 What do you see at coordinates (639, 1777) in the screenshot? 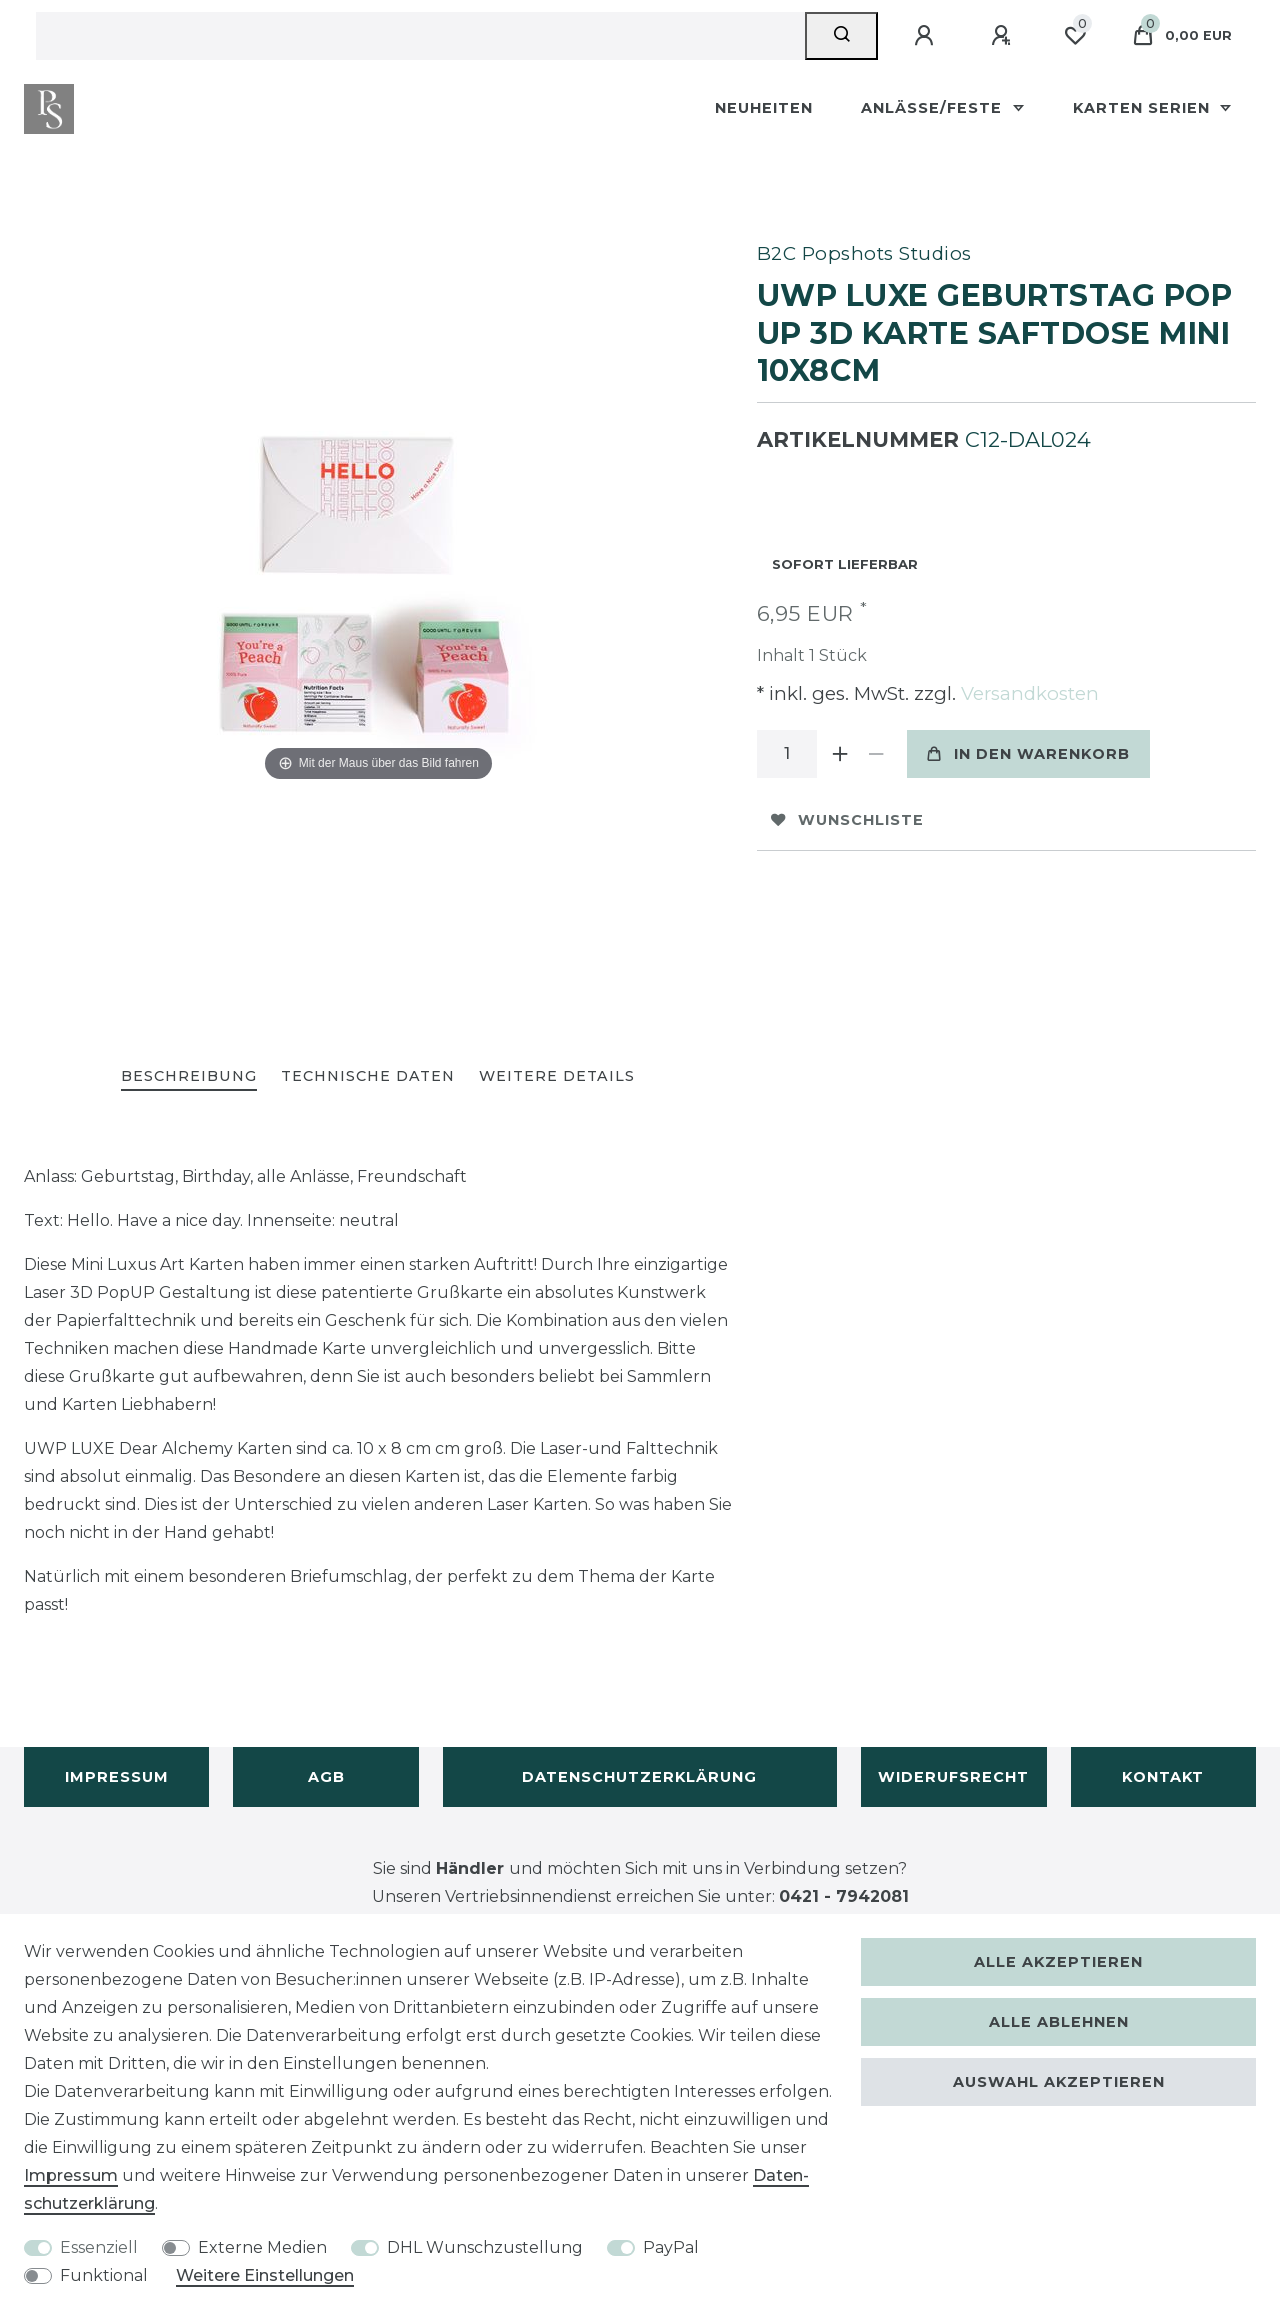
I see `Datenschutzerklärung` at bounding box center [639, 1777].